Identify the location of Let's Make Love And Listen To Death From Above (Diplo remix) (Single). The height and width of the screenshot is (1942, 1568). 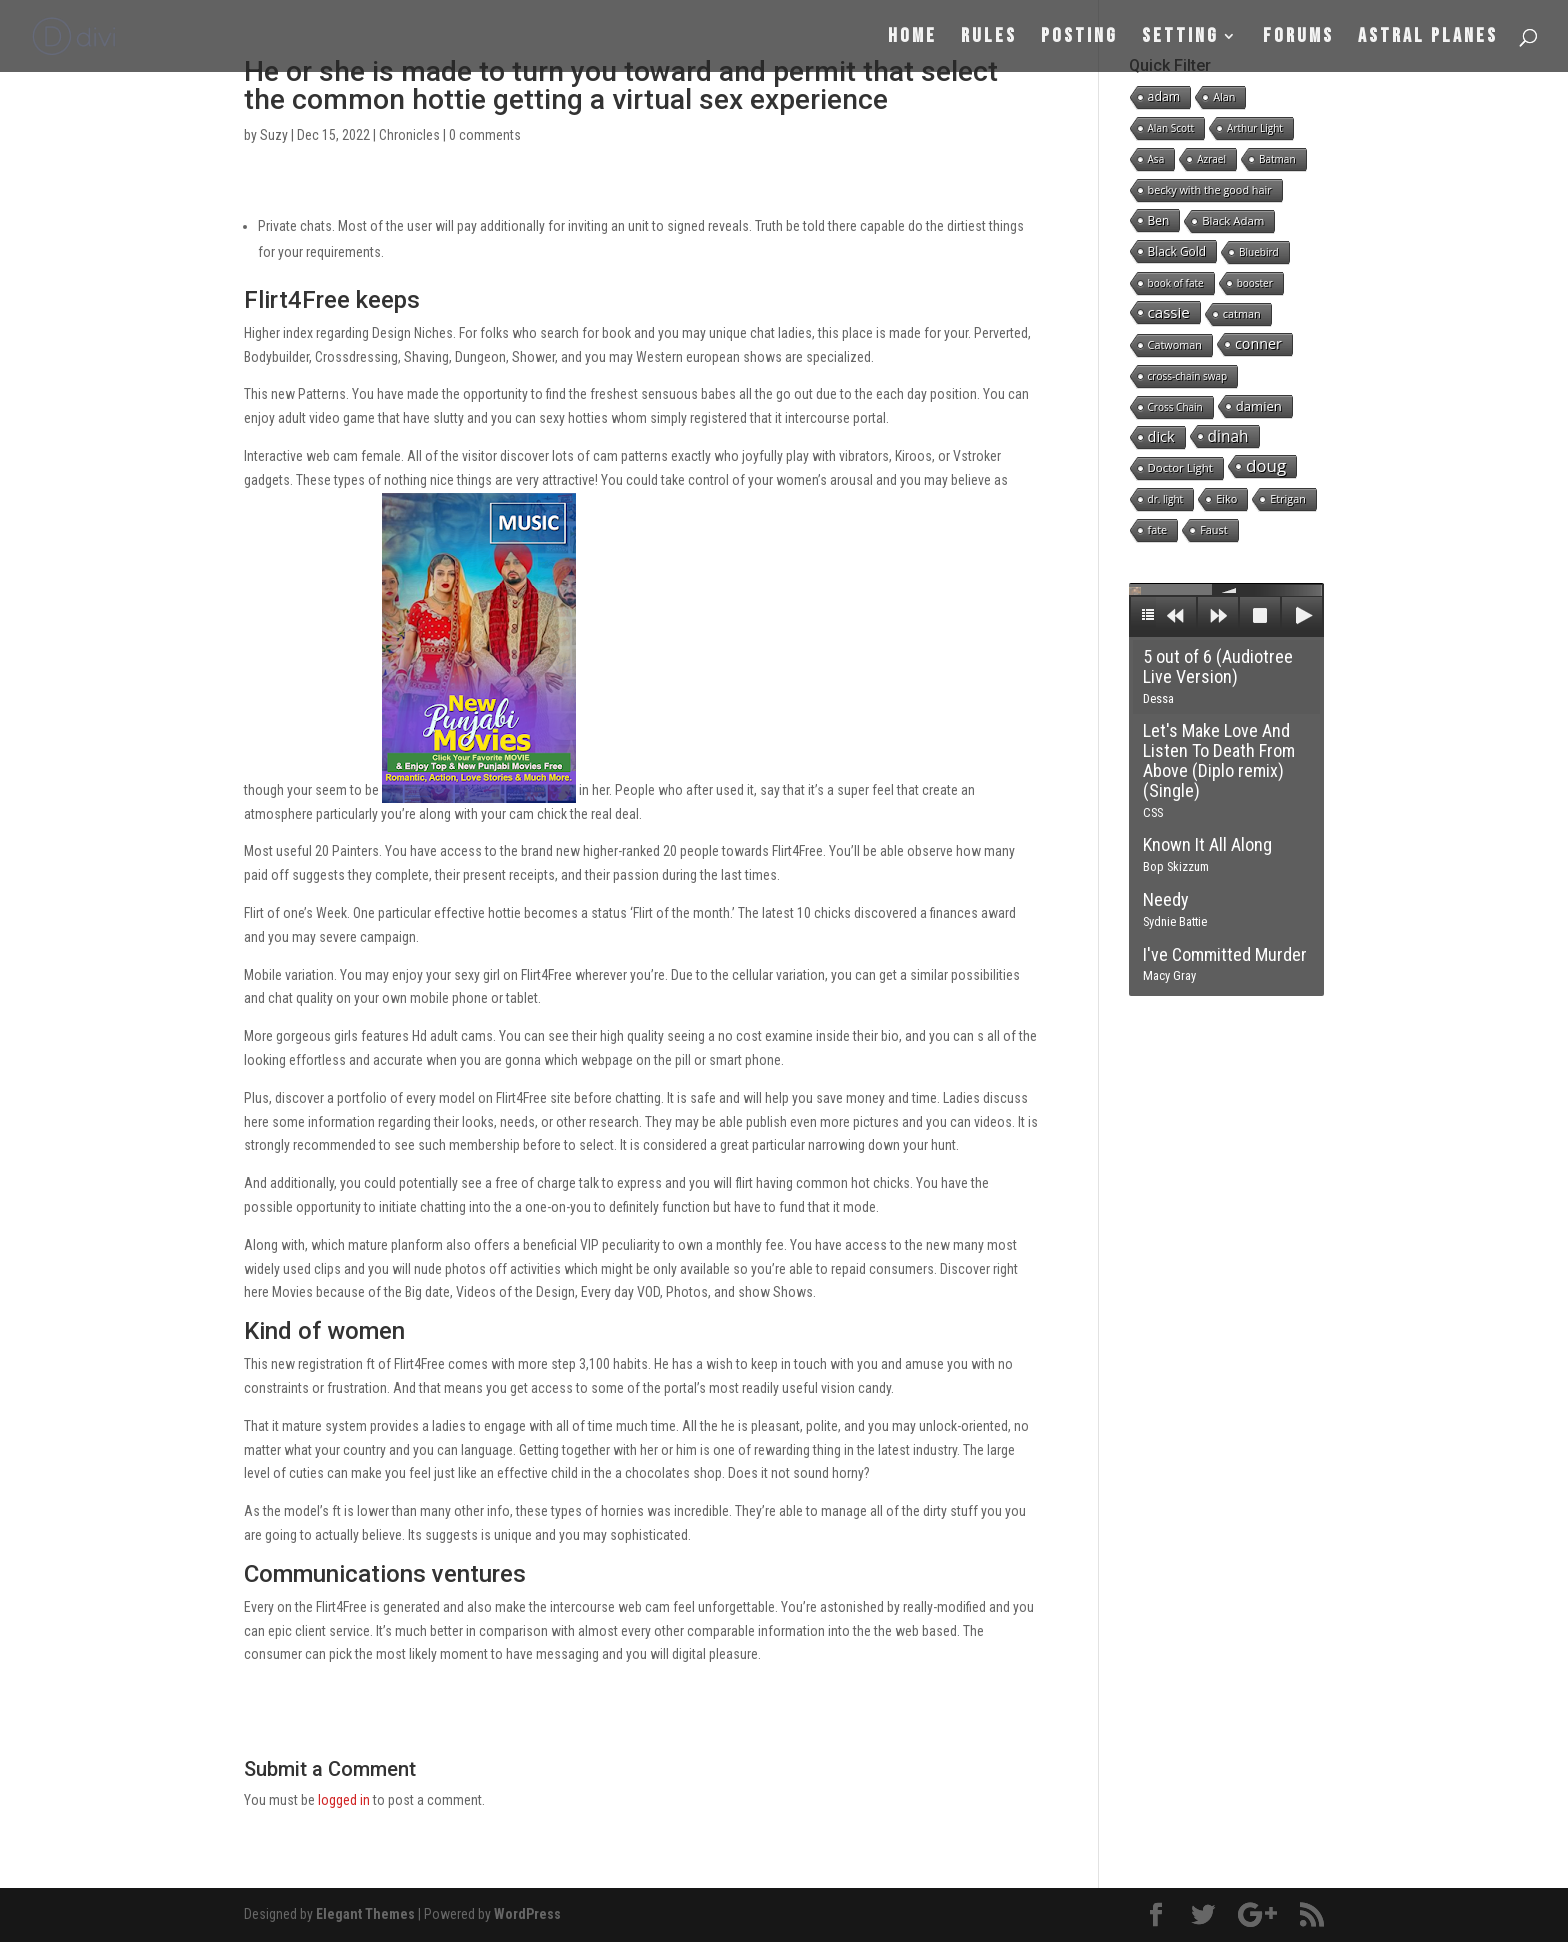
(1219, 769).